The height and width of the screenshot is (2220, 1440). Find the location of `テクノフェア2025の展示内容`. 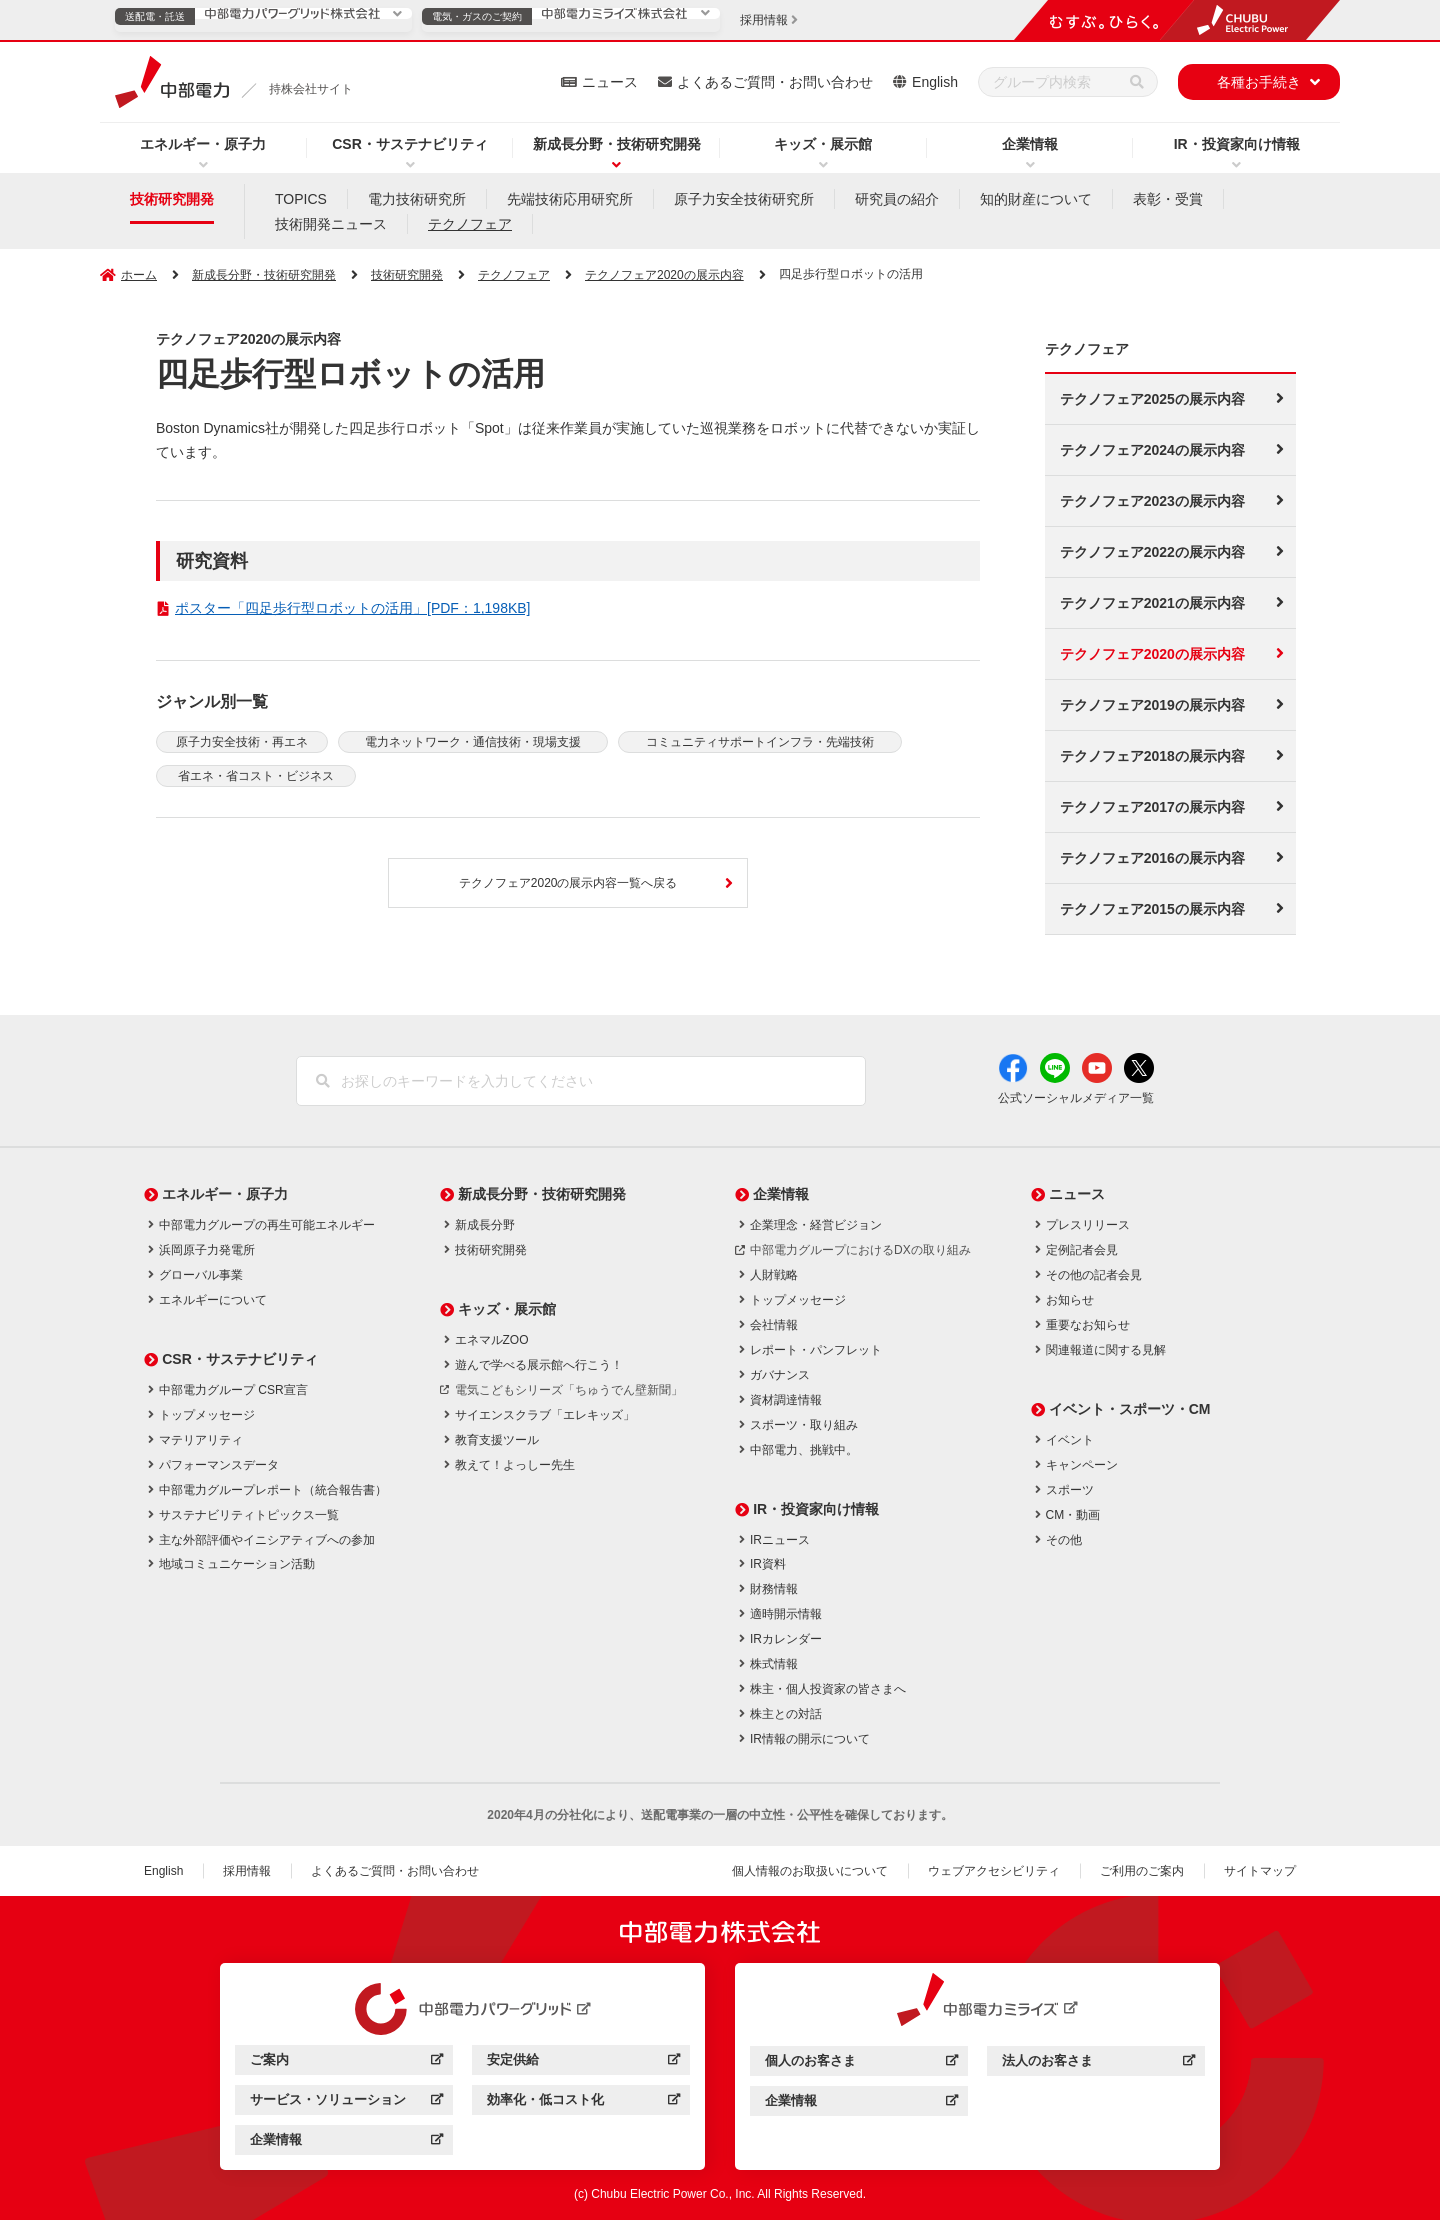

テクノフェア2025の展示内容 is located at coordinates (1152, 399).